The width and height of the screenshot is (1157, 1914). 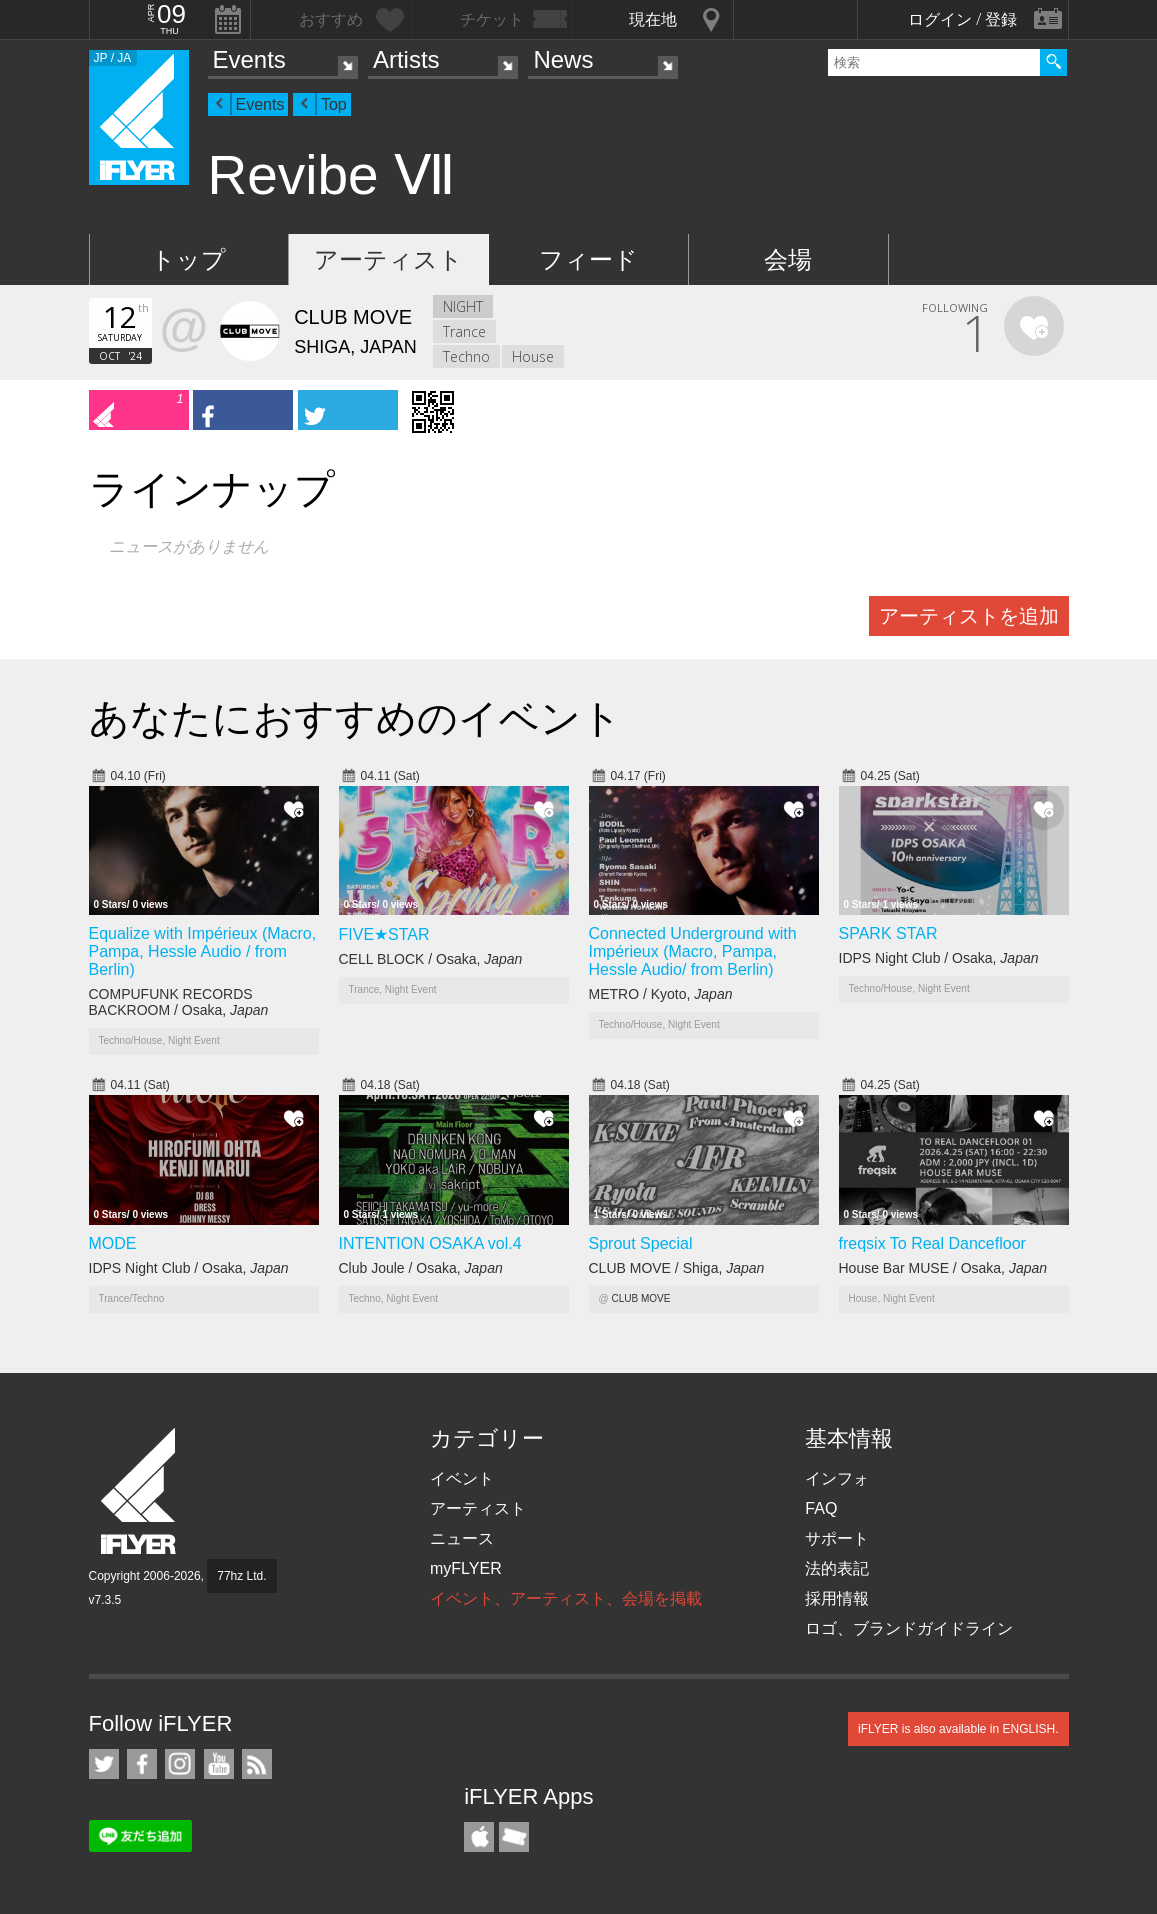 I want to click on iFLYER on YouTube, so click(x=219, y=1764).